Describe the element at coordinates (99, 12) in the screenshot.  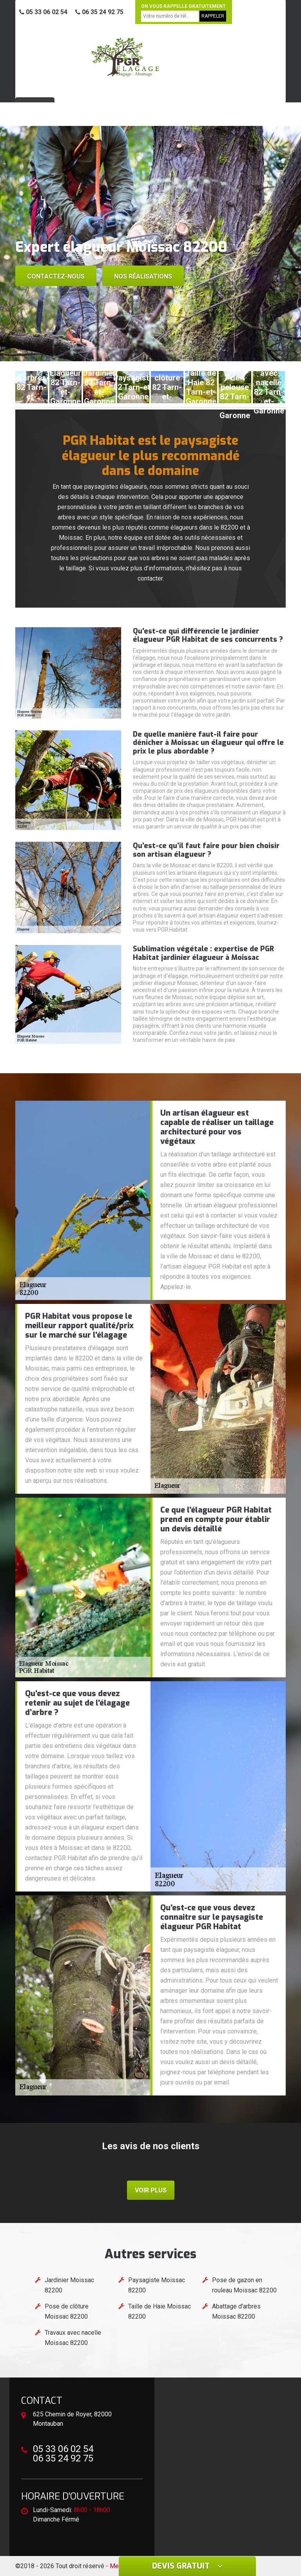
I see `06 35 24 92 75` at that location.